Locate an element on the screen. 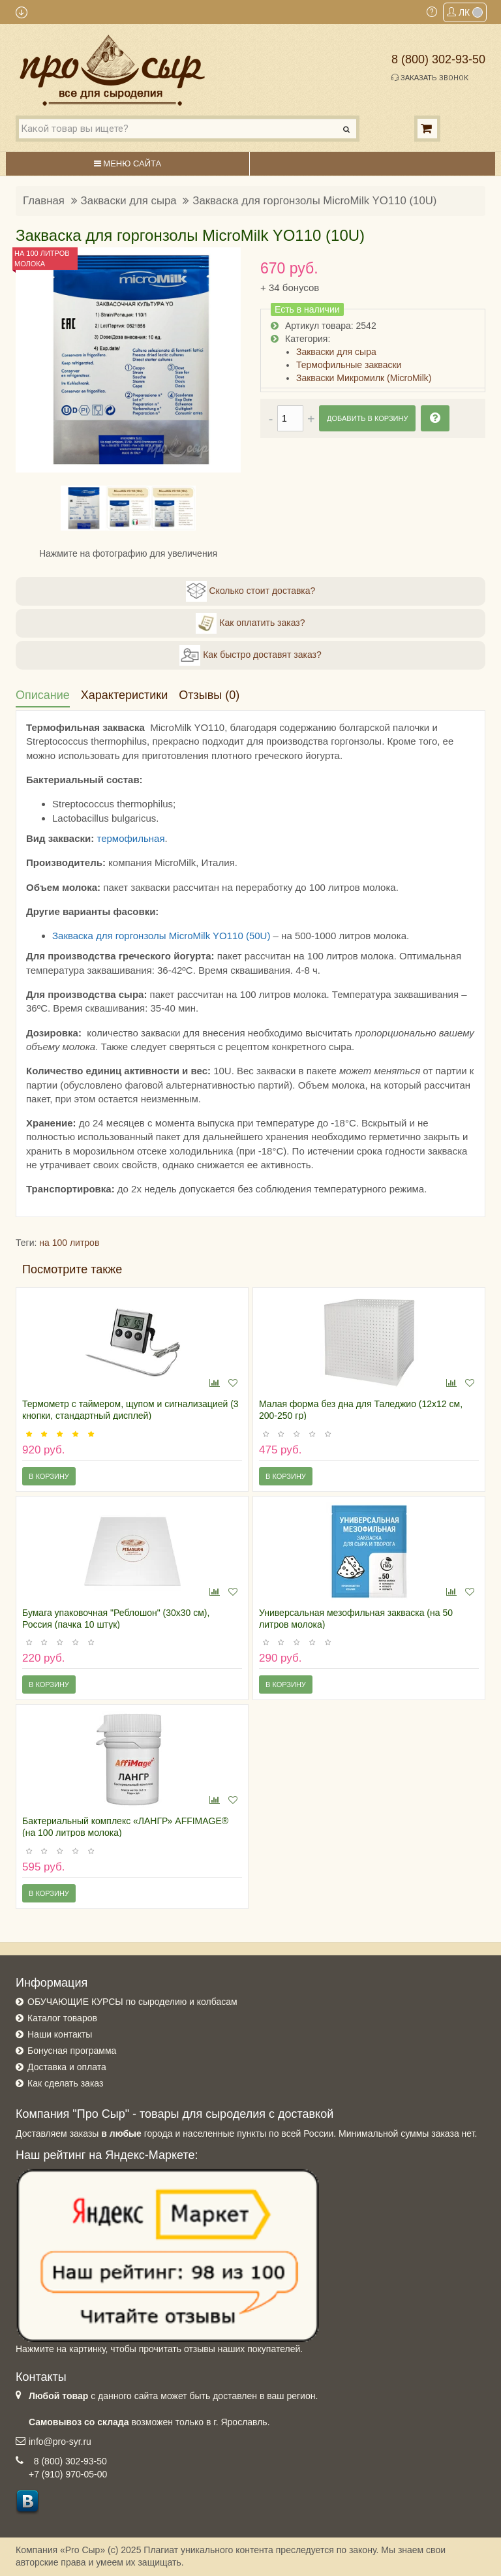 The height and width of the screenshot is (2576, 501). Сколько стоит доставка? is located at coordinates (251, 591).